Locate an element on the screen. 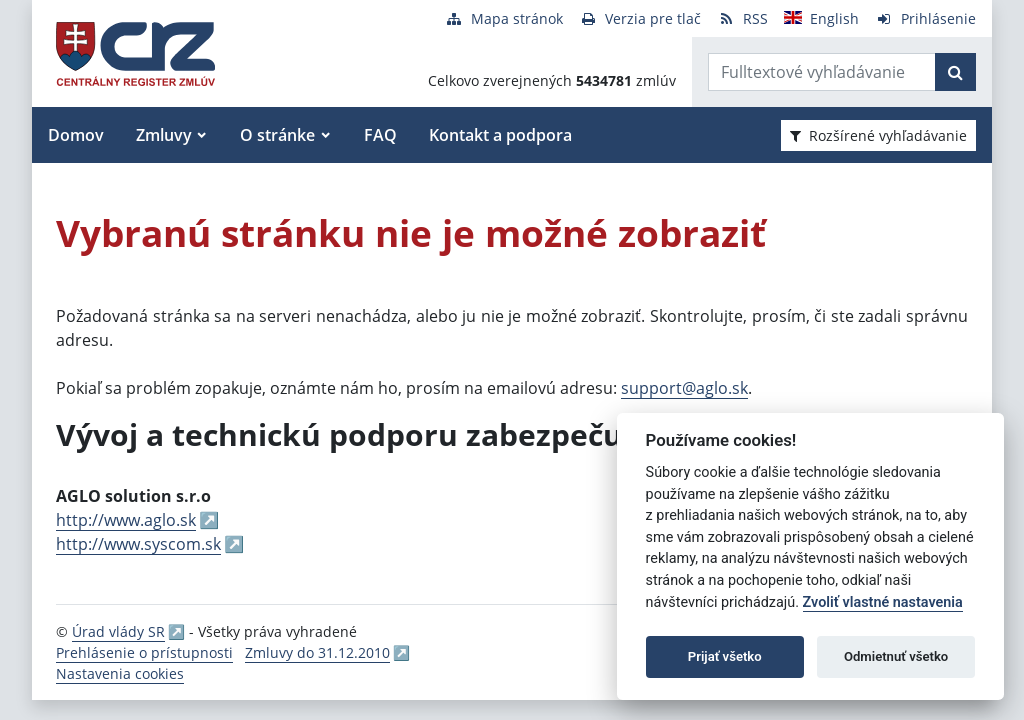 The width and height of the screenshot is (1024, 720). [RSS odber] is located at coordinates (742, 18).